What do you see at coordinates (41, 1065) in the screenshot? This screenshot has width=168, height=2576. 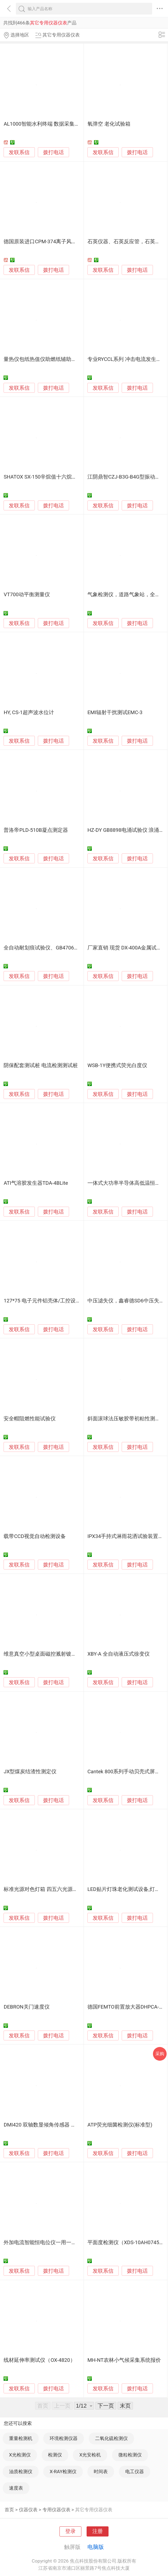 I see `阴保配套测试桩 电流检测测试桩` at bounding box center [41, 1065].